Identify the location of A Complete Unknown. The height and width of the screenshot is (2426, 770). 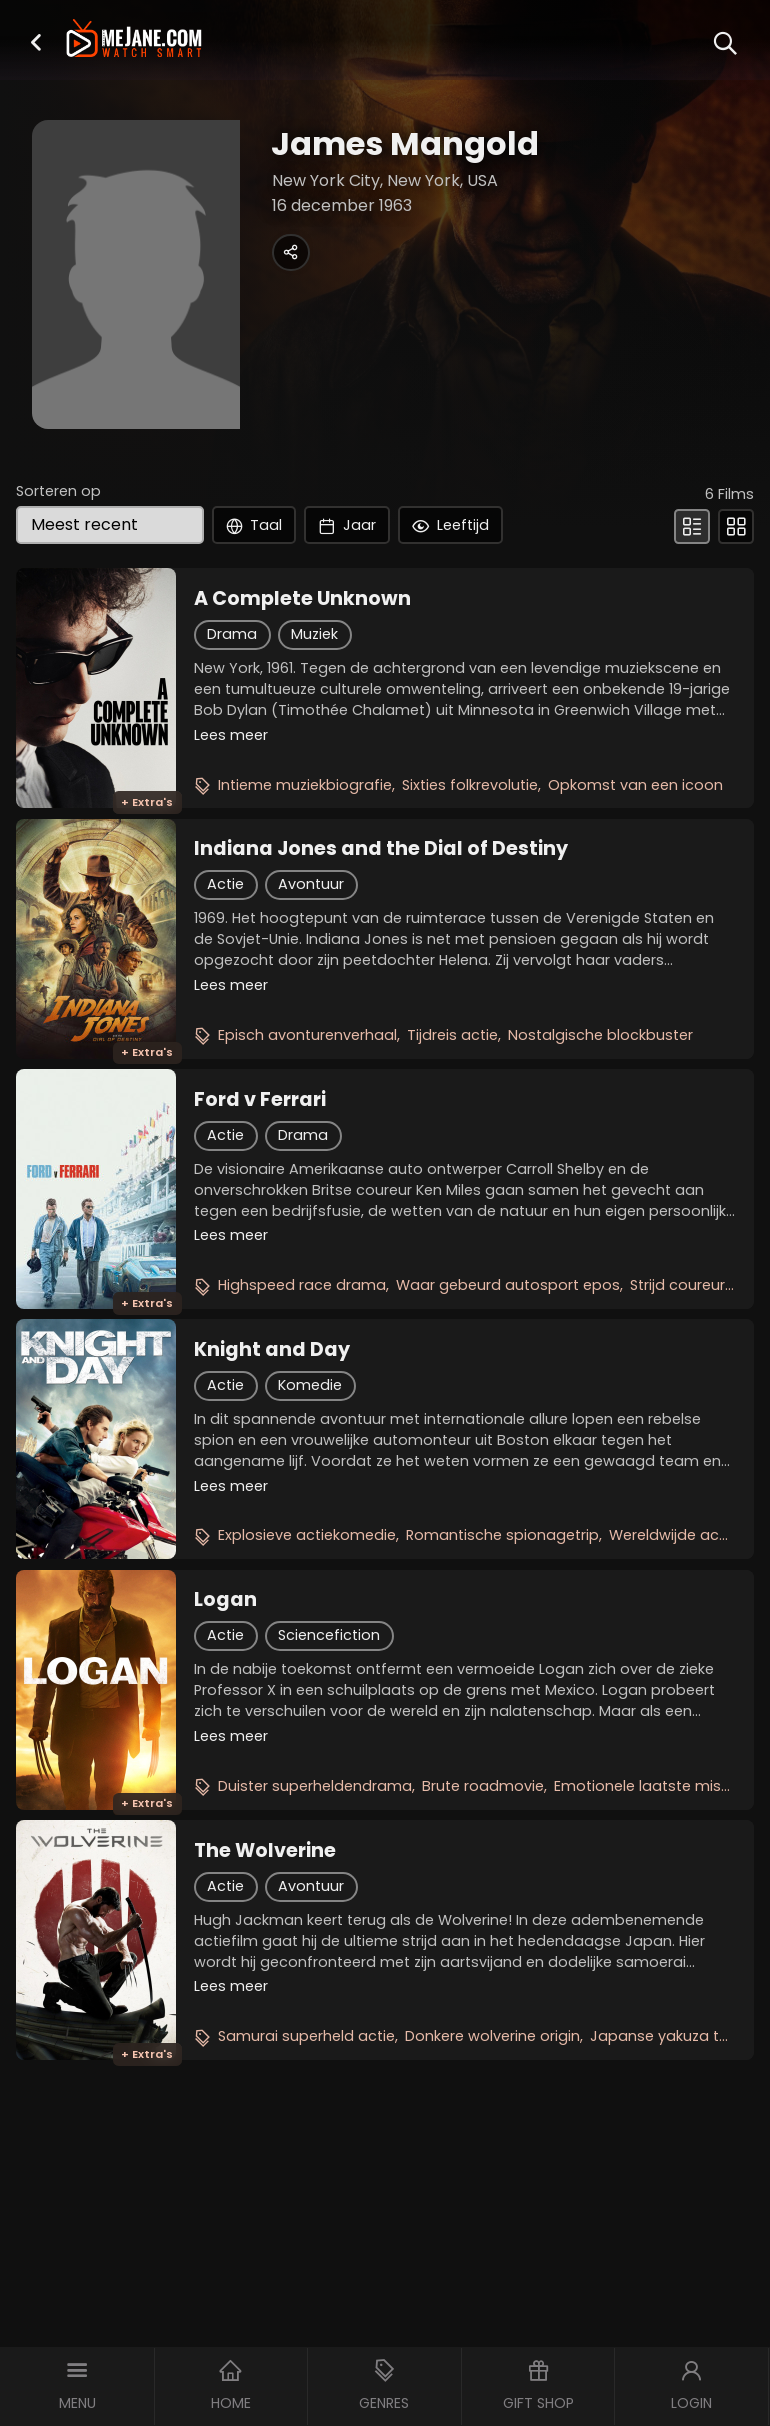
(302, 599).